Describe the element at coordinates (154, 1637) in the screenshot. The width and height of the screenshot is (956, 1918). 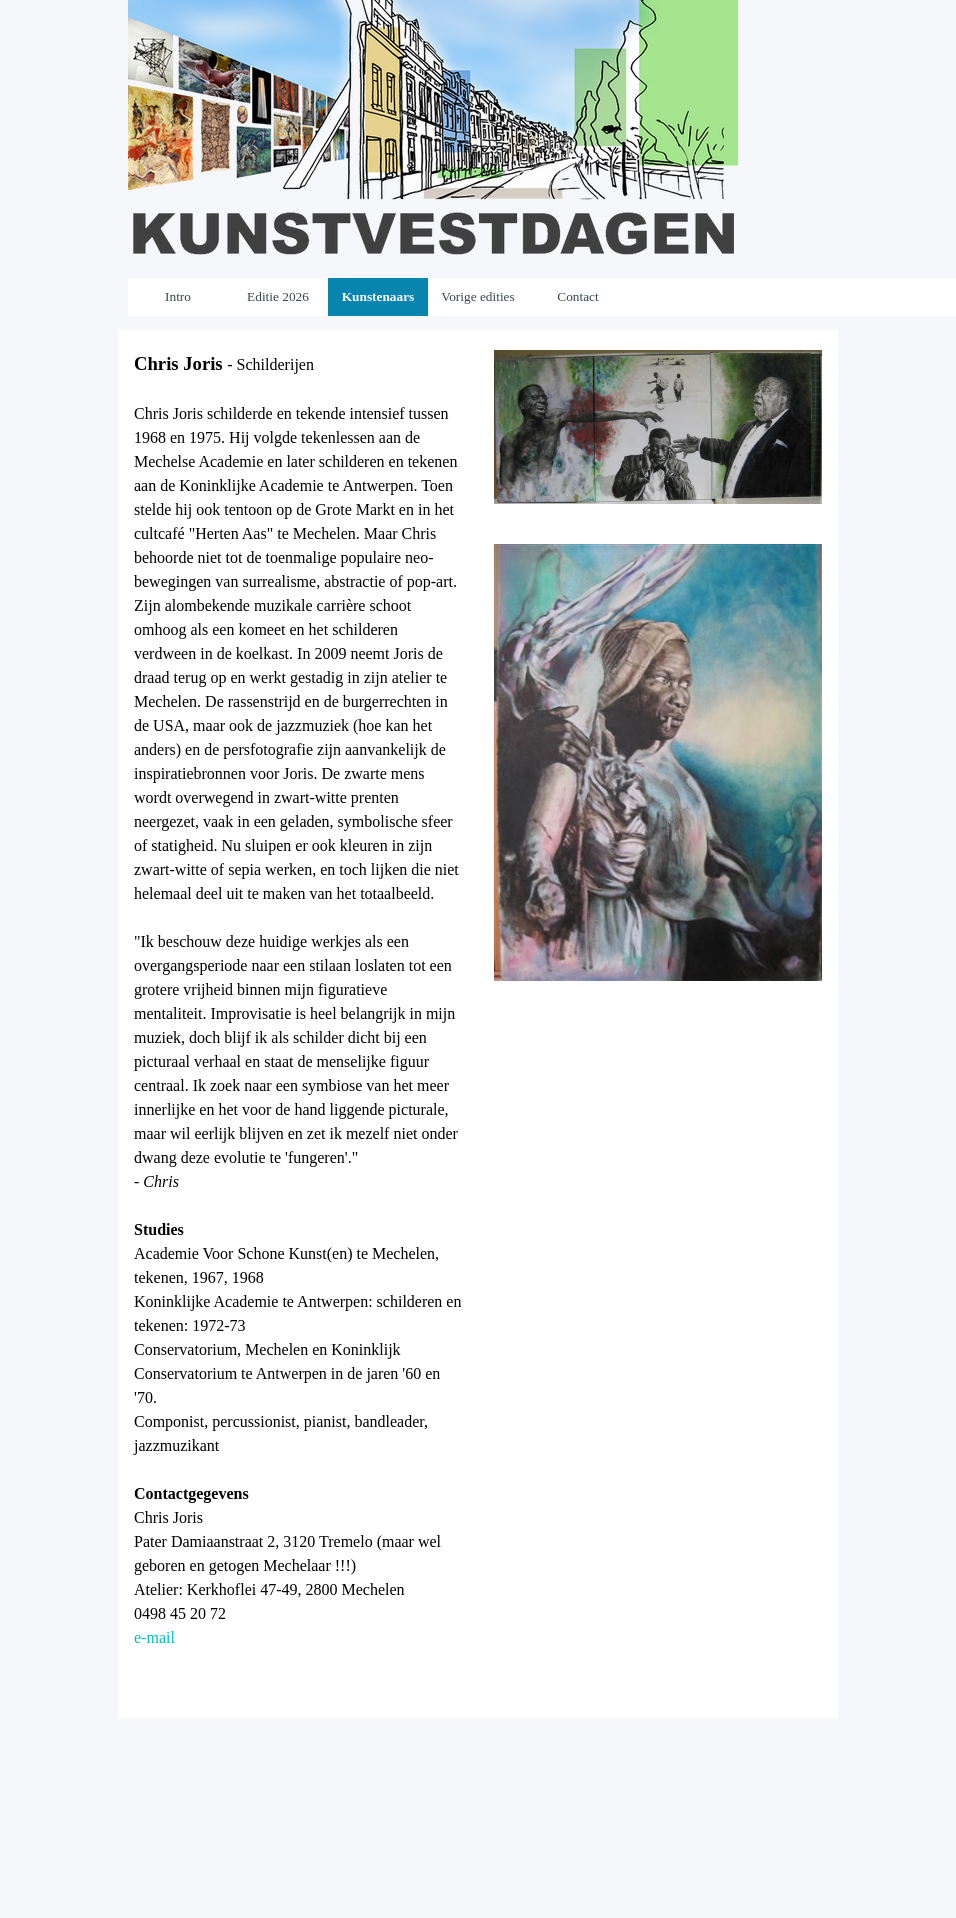
I see `e-mail [button]` at that location.